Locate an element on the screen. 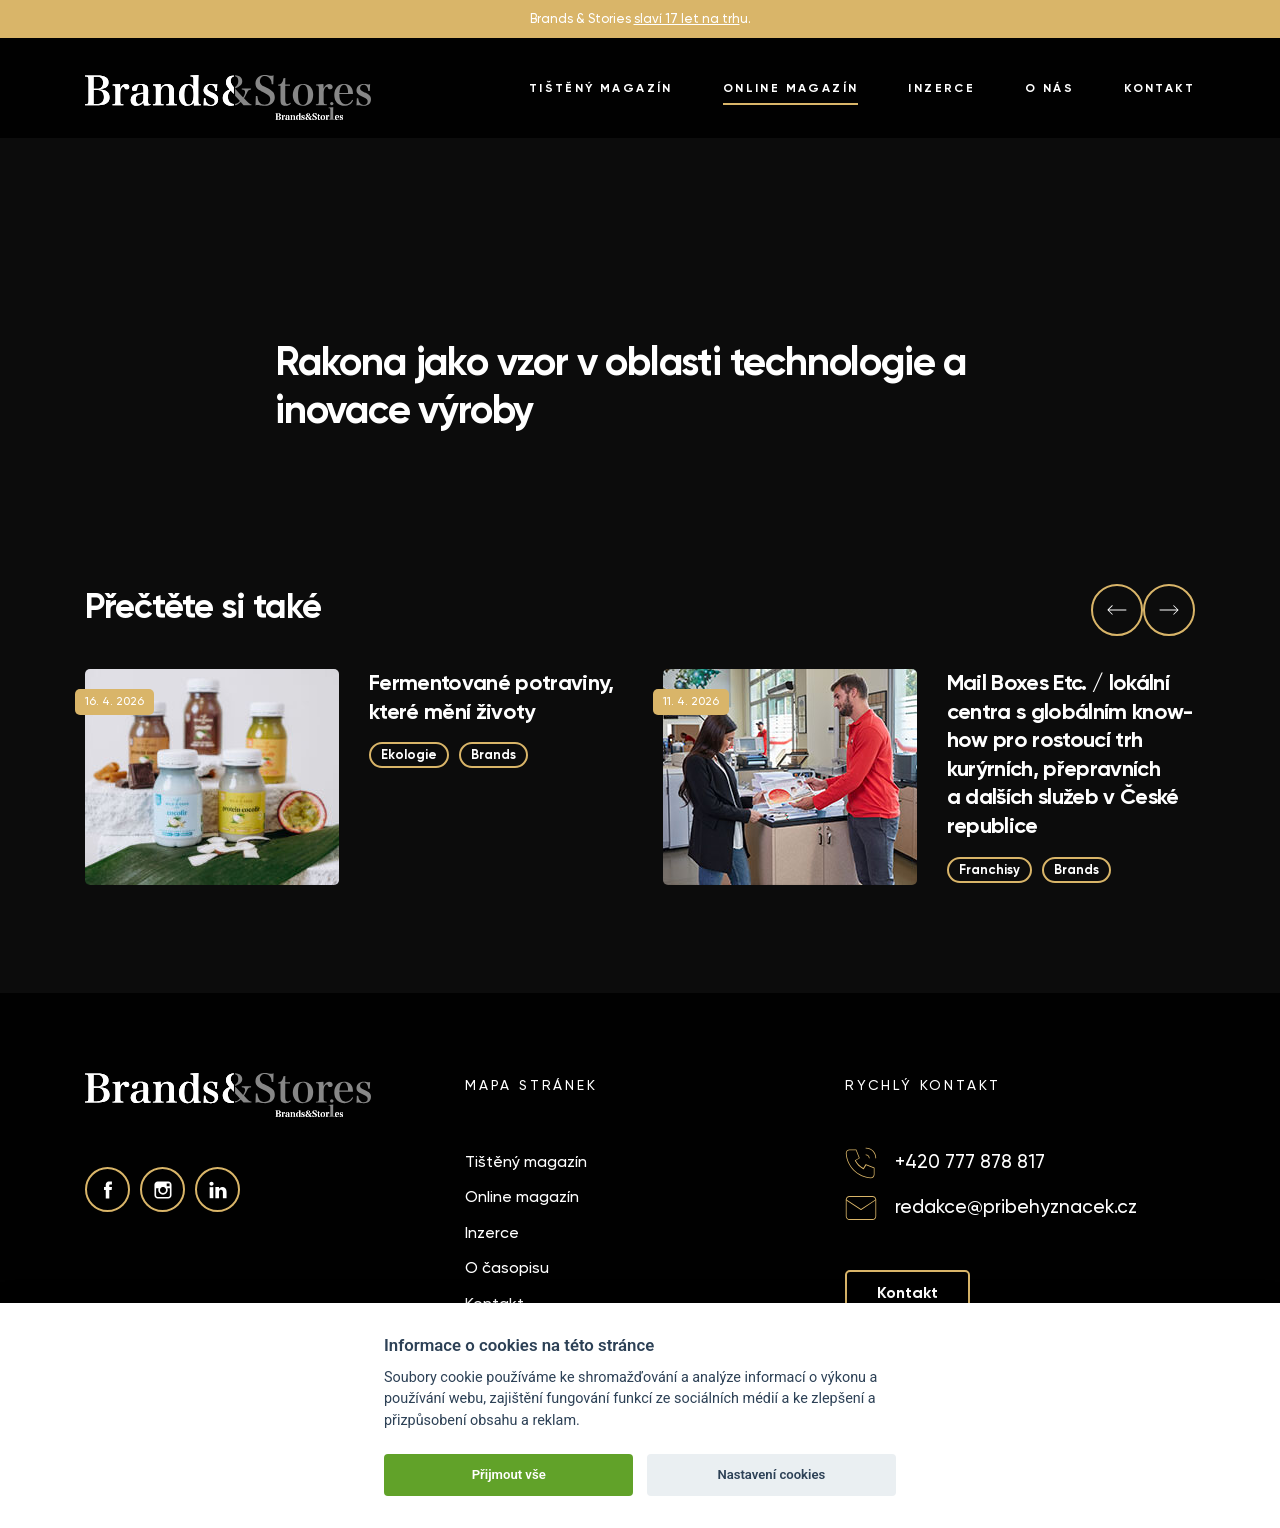  Fermentované potraviny, které mění životy is located at coordinates (491, 697).